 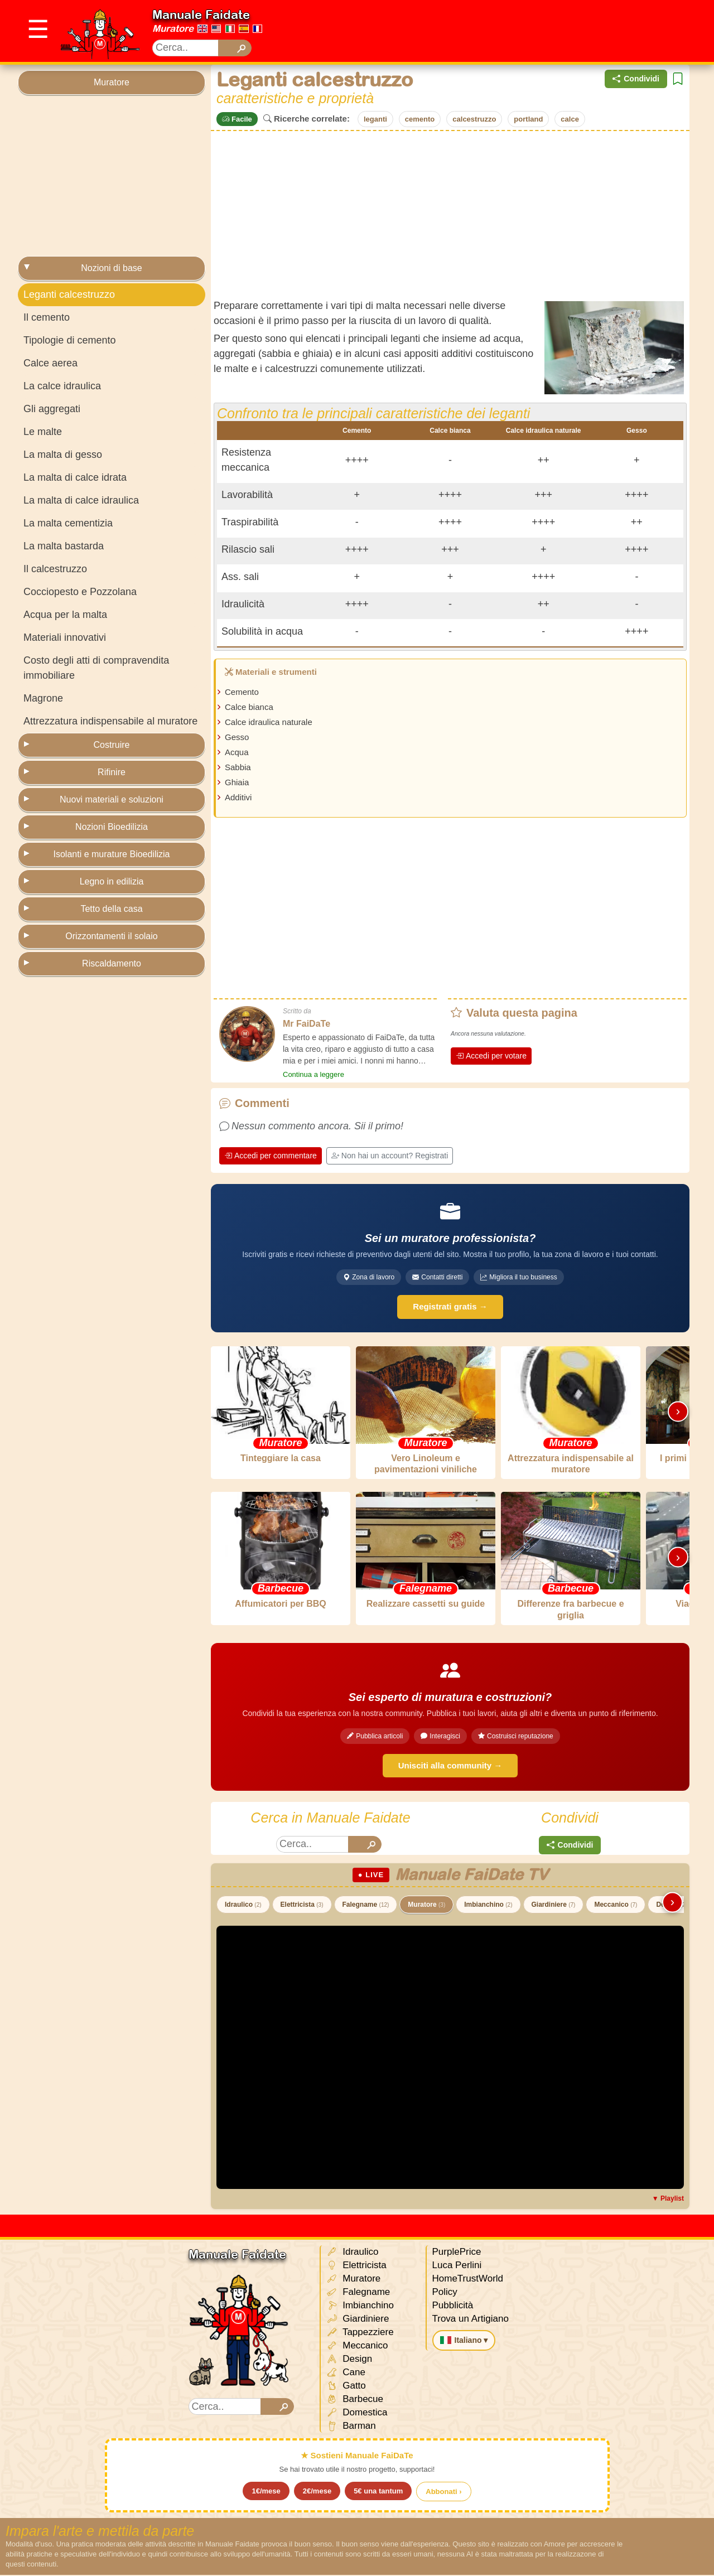 I want to click on Attrezzatura indispensabile al muratore, so click(x=110, y=721).